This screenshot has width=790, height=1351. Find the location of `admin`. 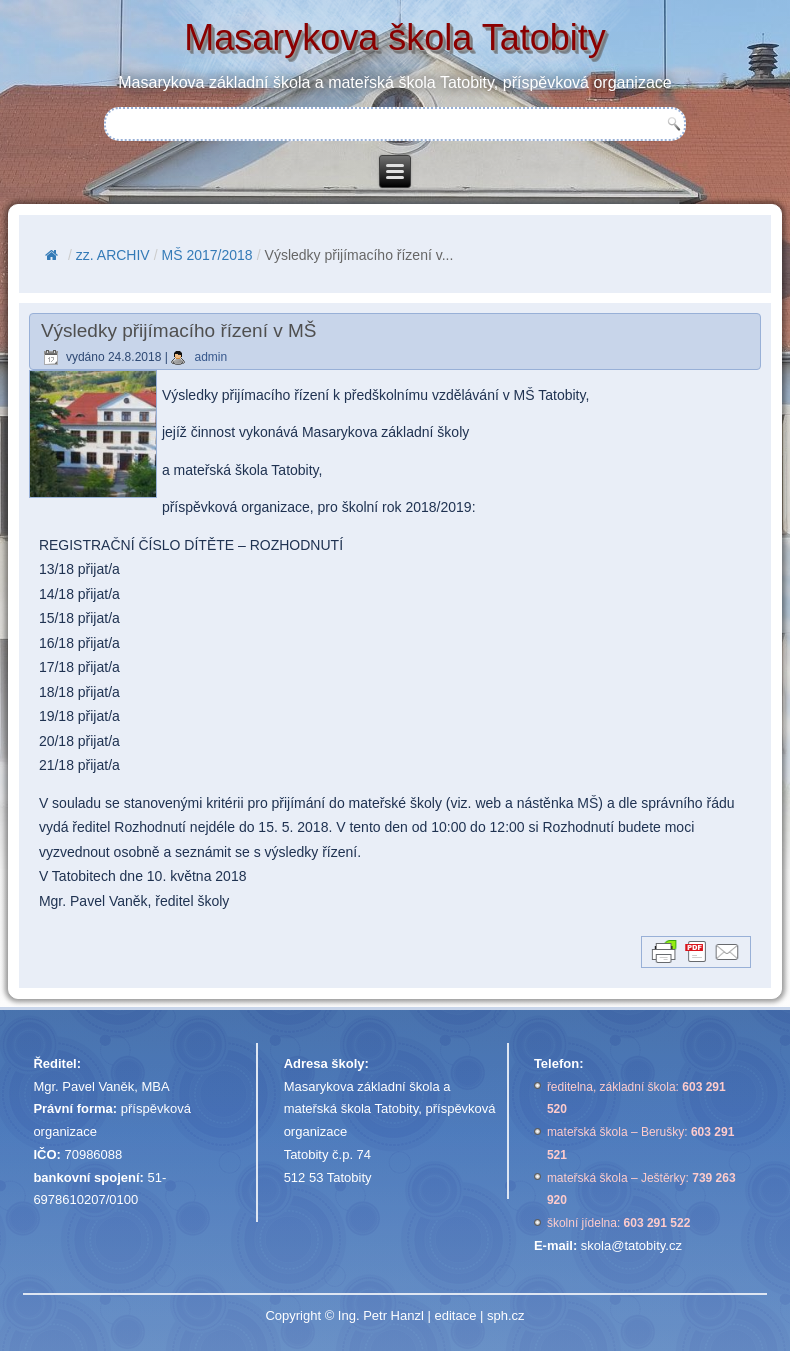

admin is located at coordinates (210, 357).